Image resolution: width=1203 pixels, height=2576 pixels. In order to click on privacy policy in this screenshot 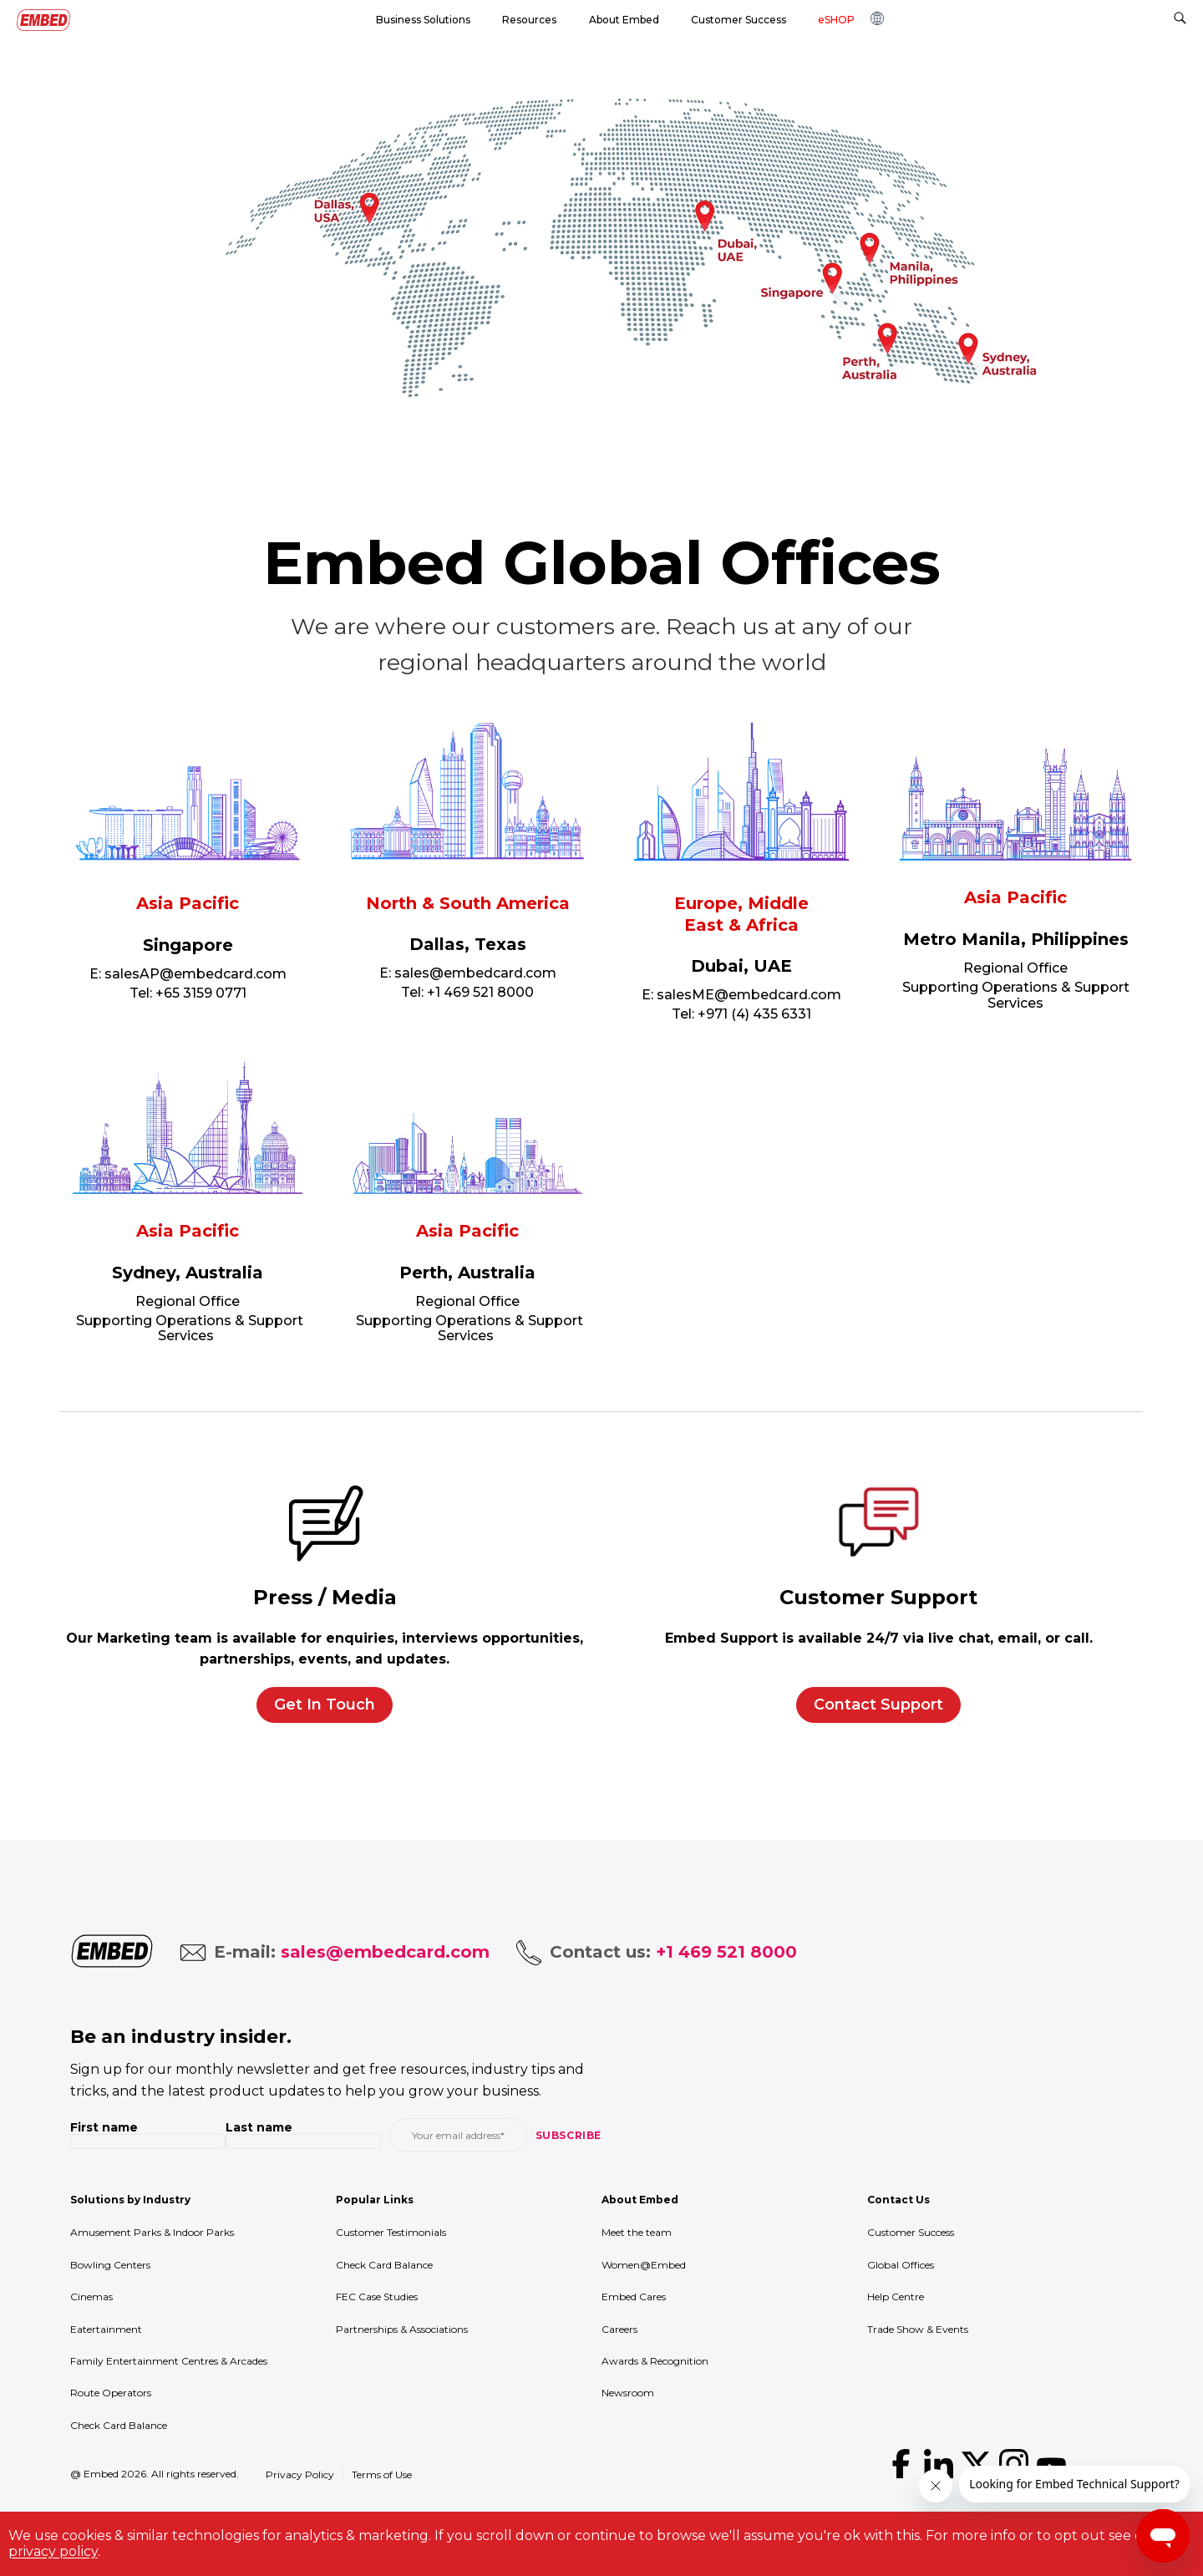, I will do `click(53, 2551)`.